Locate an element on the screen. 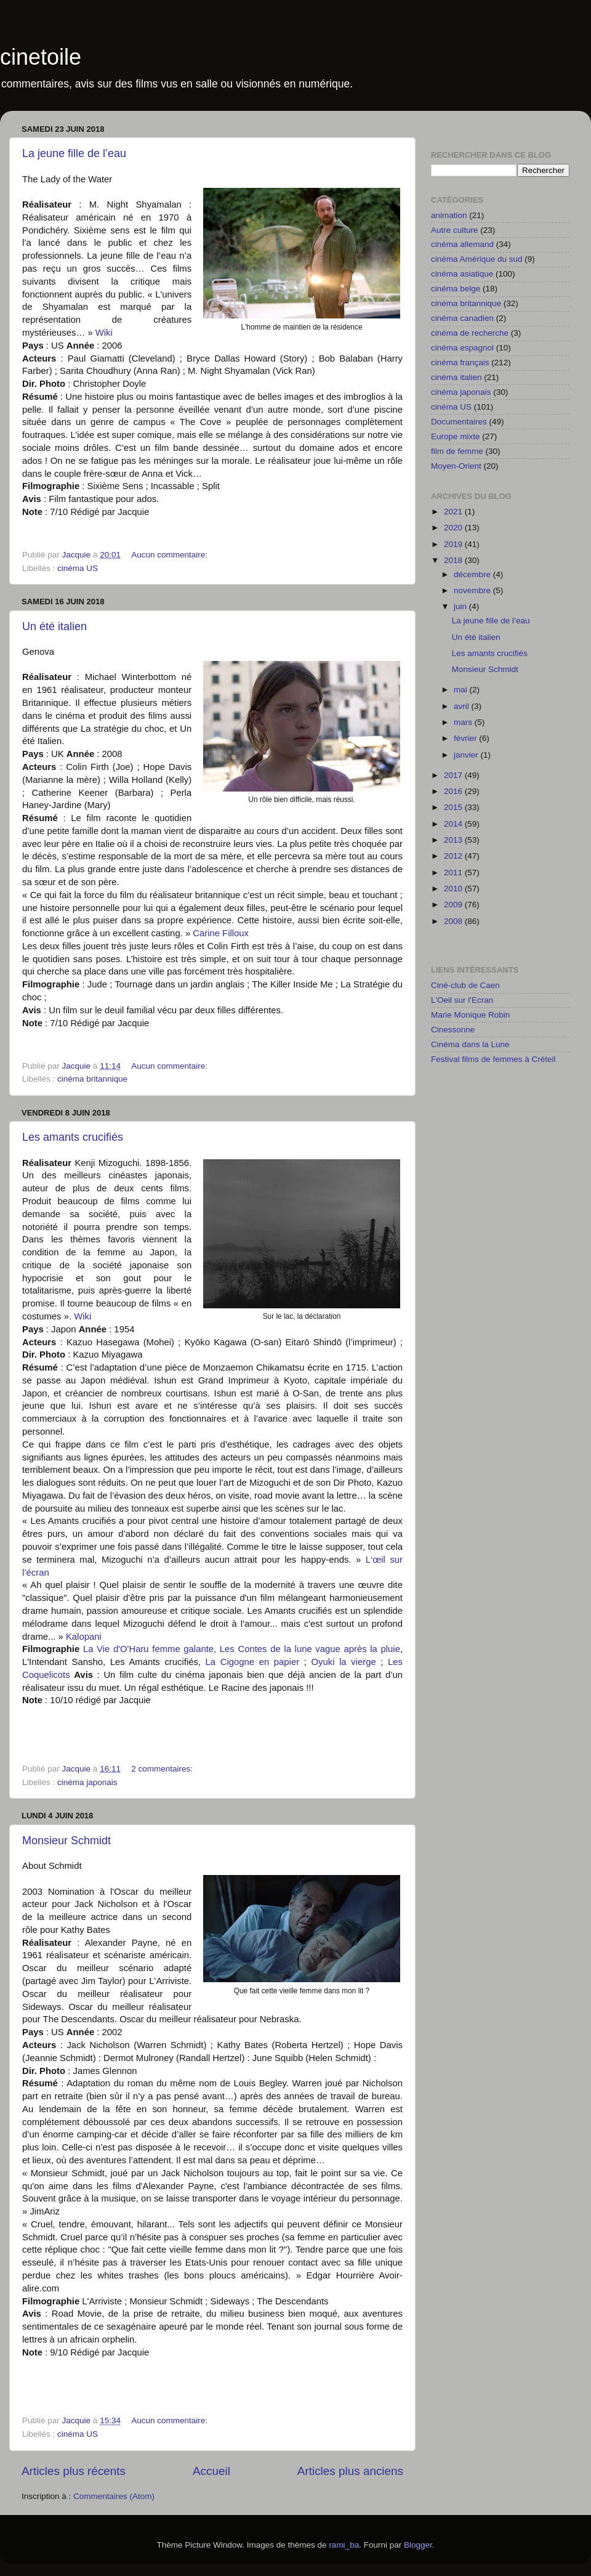  Autre culture is located at coordinates (454, 230).